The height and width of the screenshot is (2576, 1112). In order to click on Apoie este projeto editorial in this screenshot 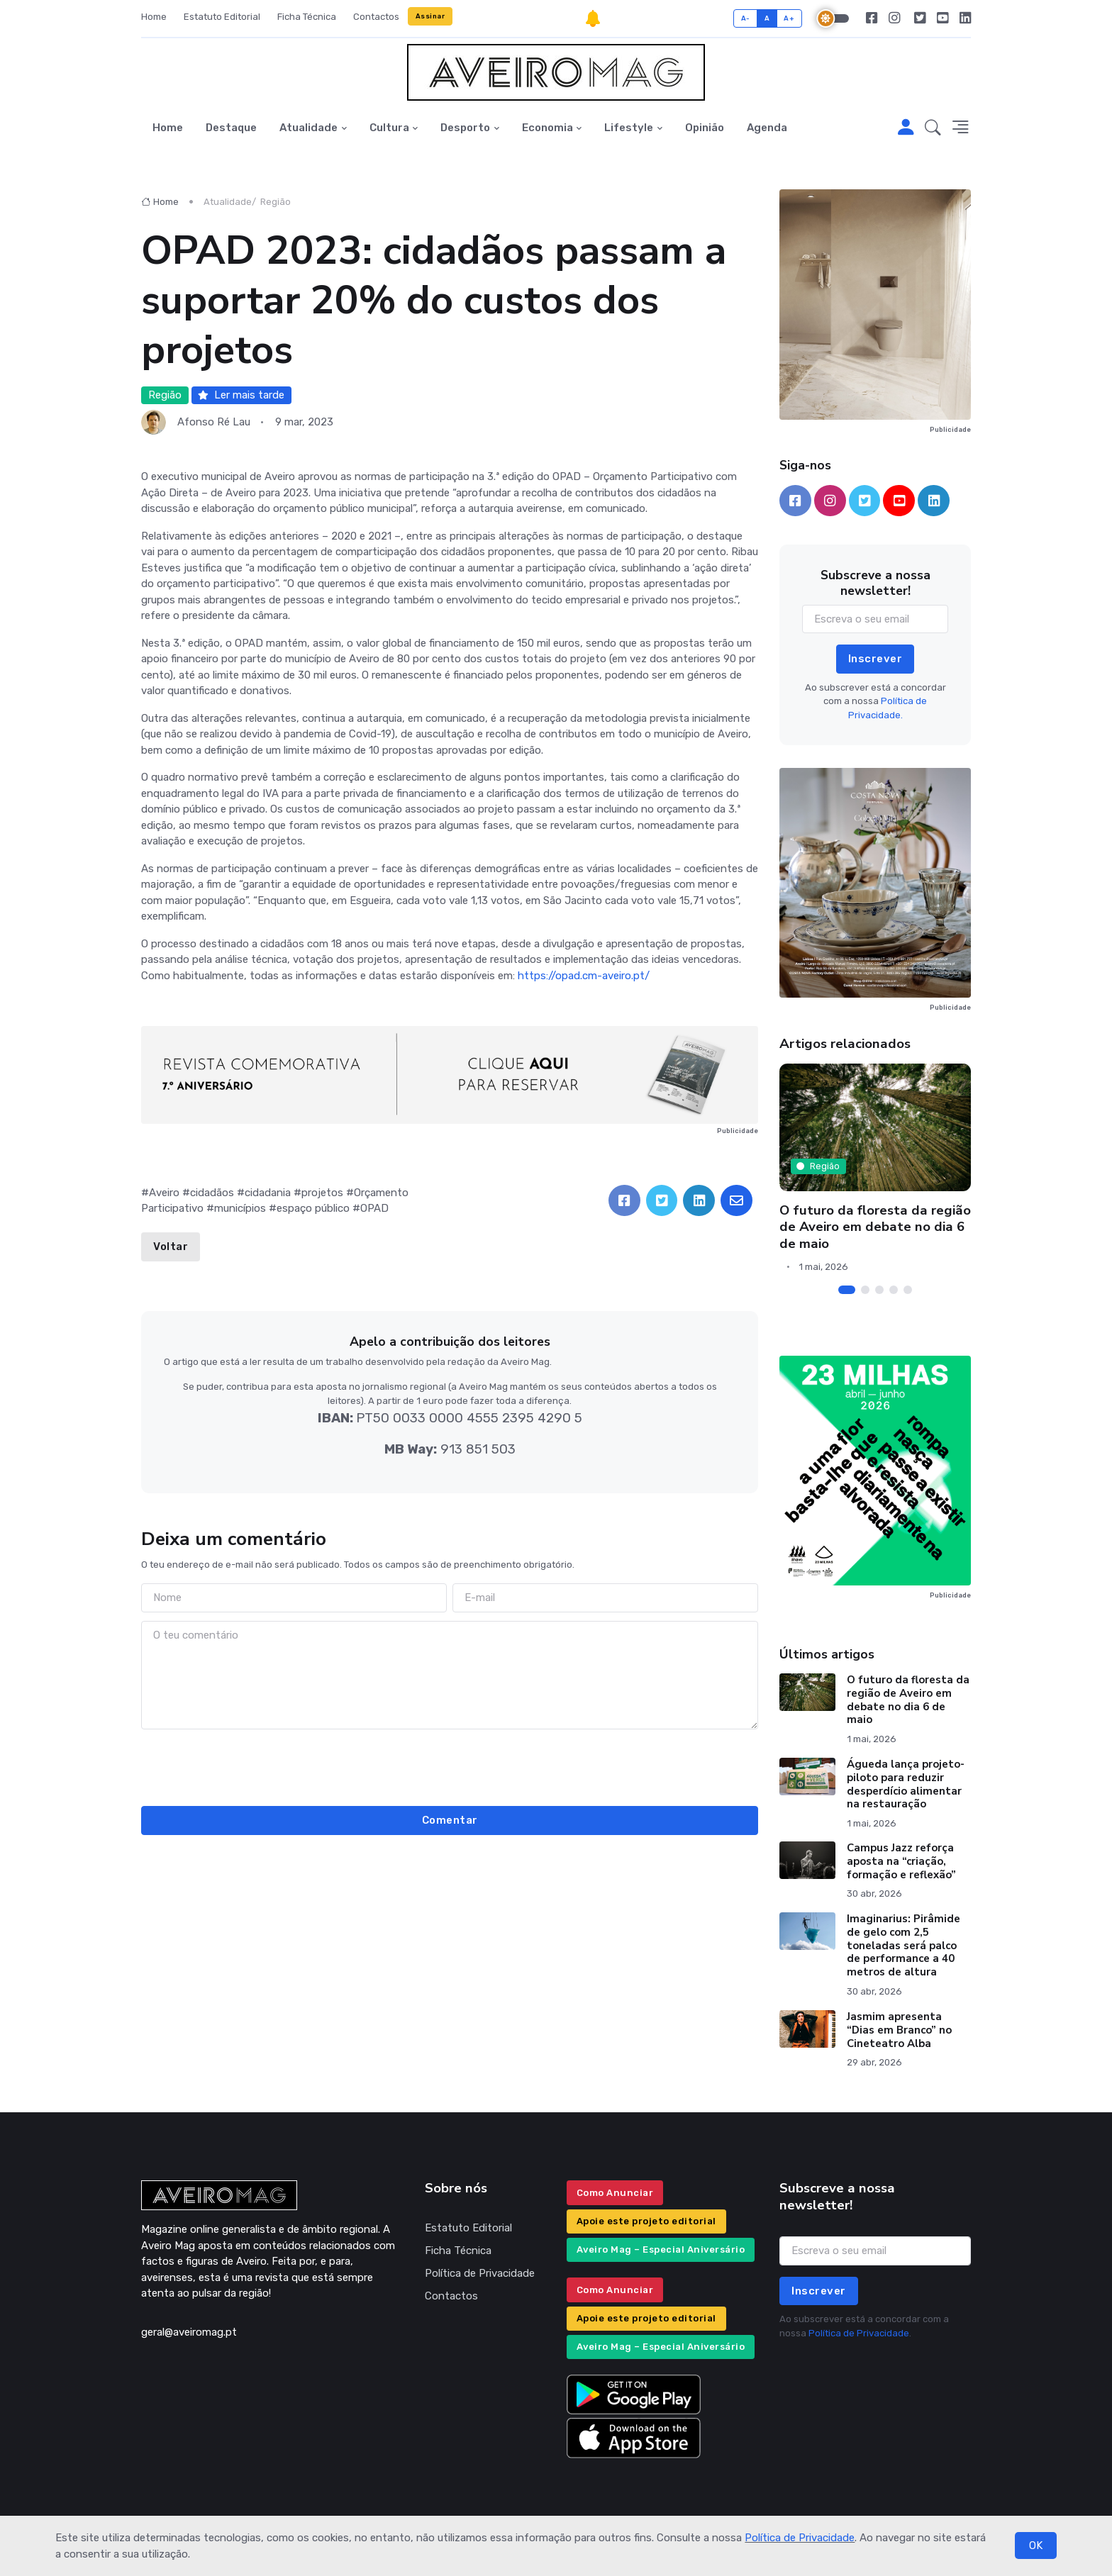, I will do `click(646, 2221)`.